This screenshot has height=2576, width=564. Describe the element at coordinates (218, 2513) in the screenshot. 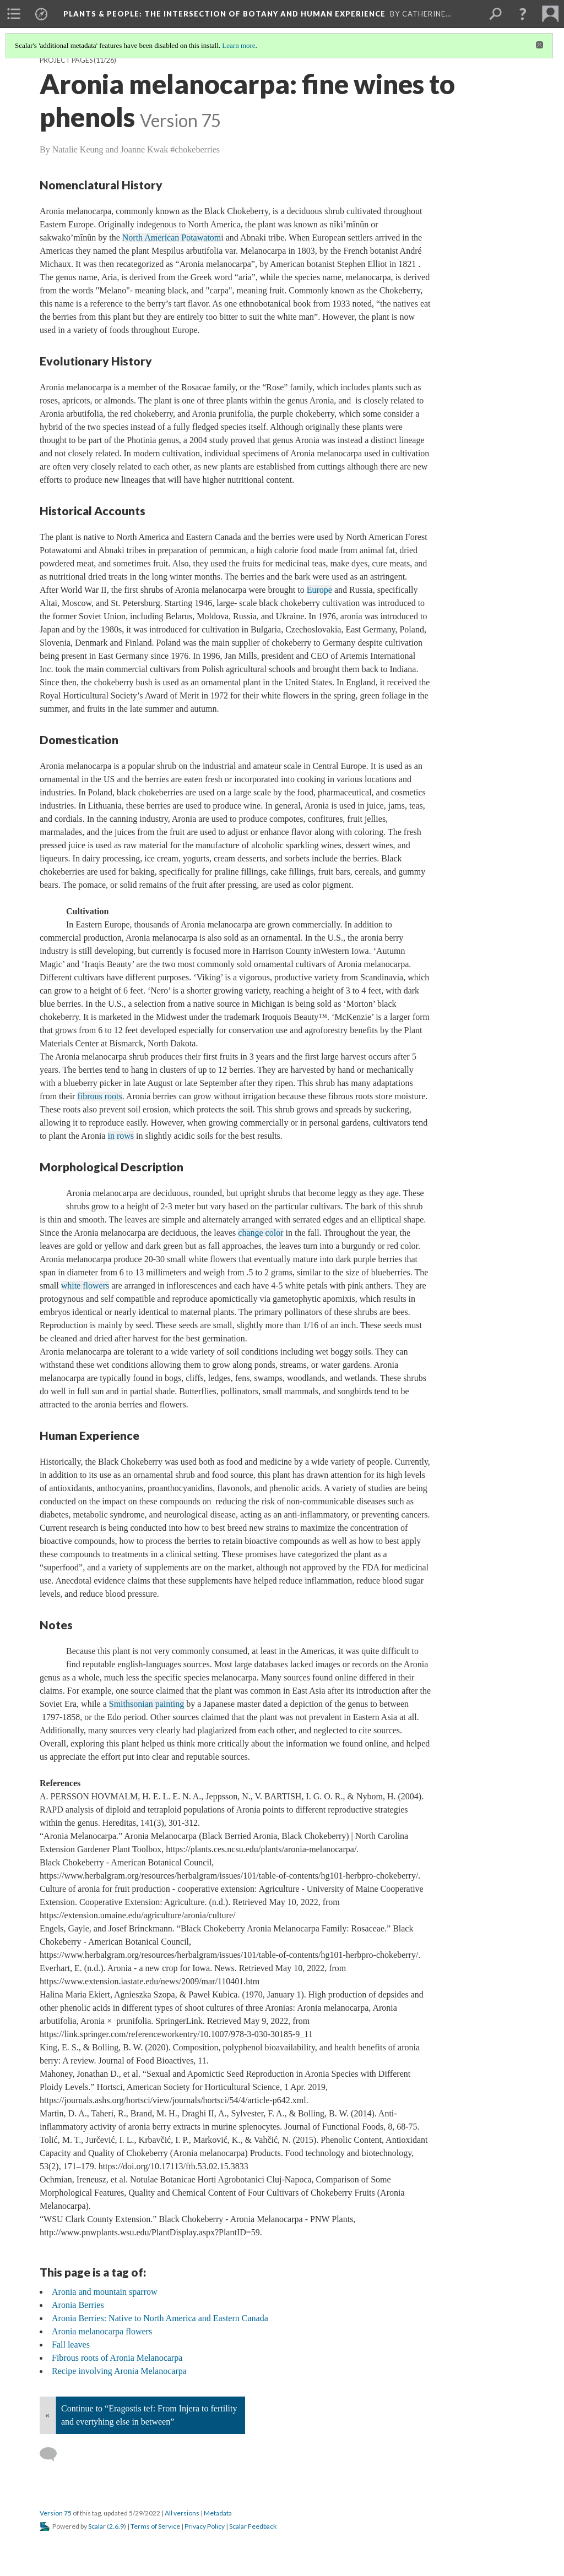

I see `Metadata` at that location.